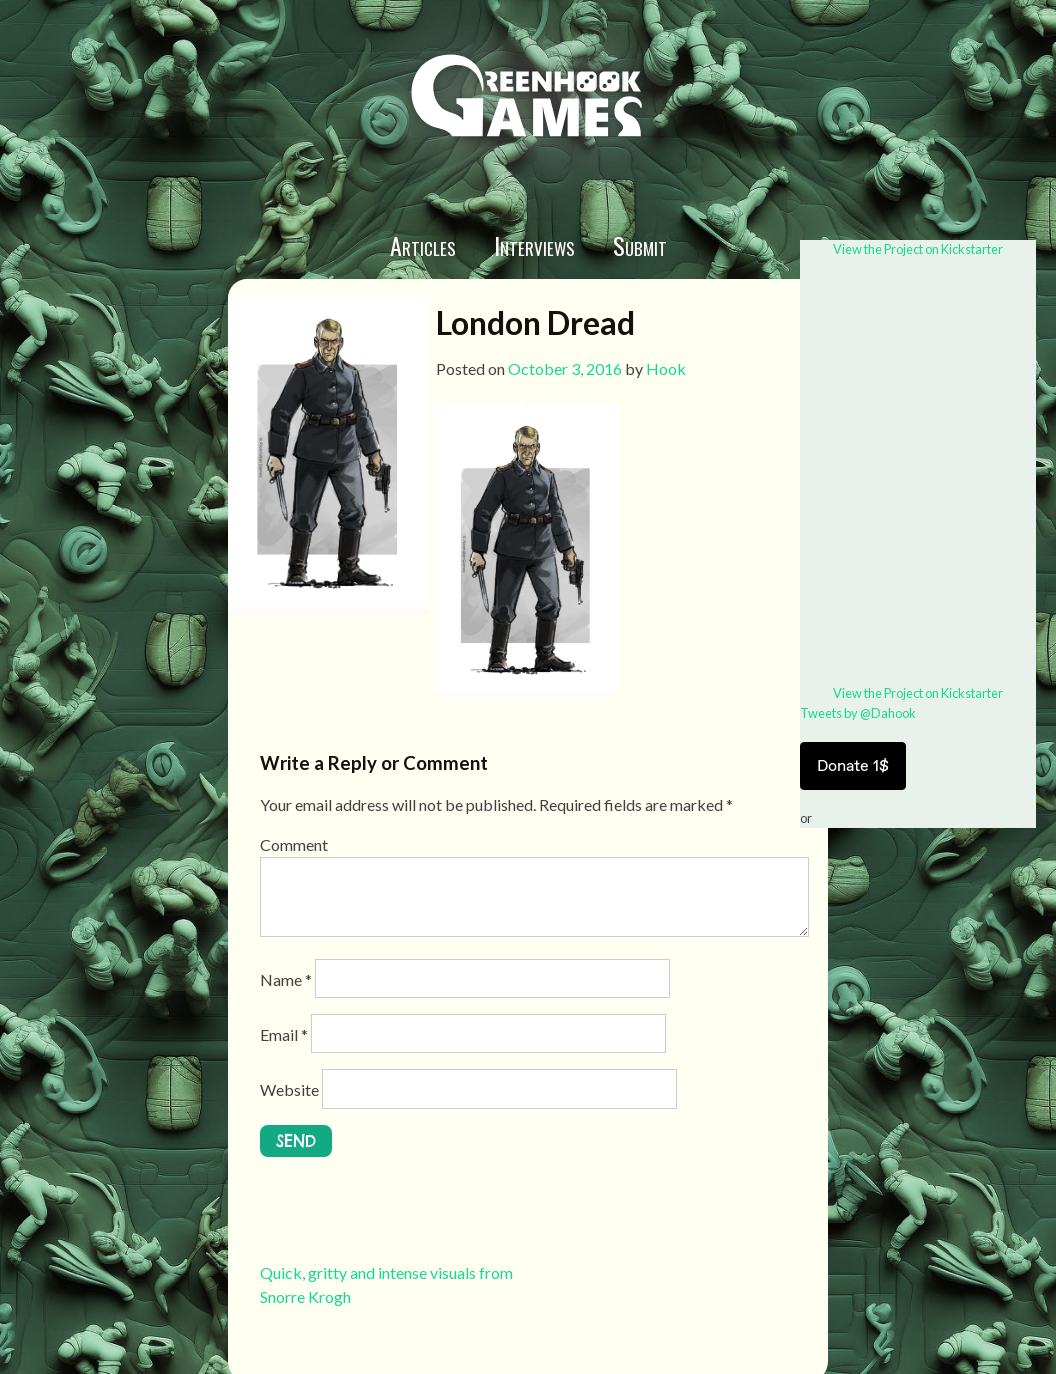 The width and height of the screenshot is (1056, 1374). What do you see at coordinates (423, 245) in the screenshot?
I see `Articles` at bounding box center [423, 245].